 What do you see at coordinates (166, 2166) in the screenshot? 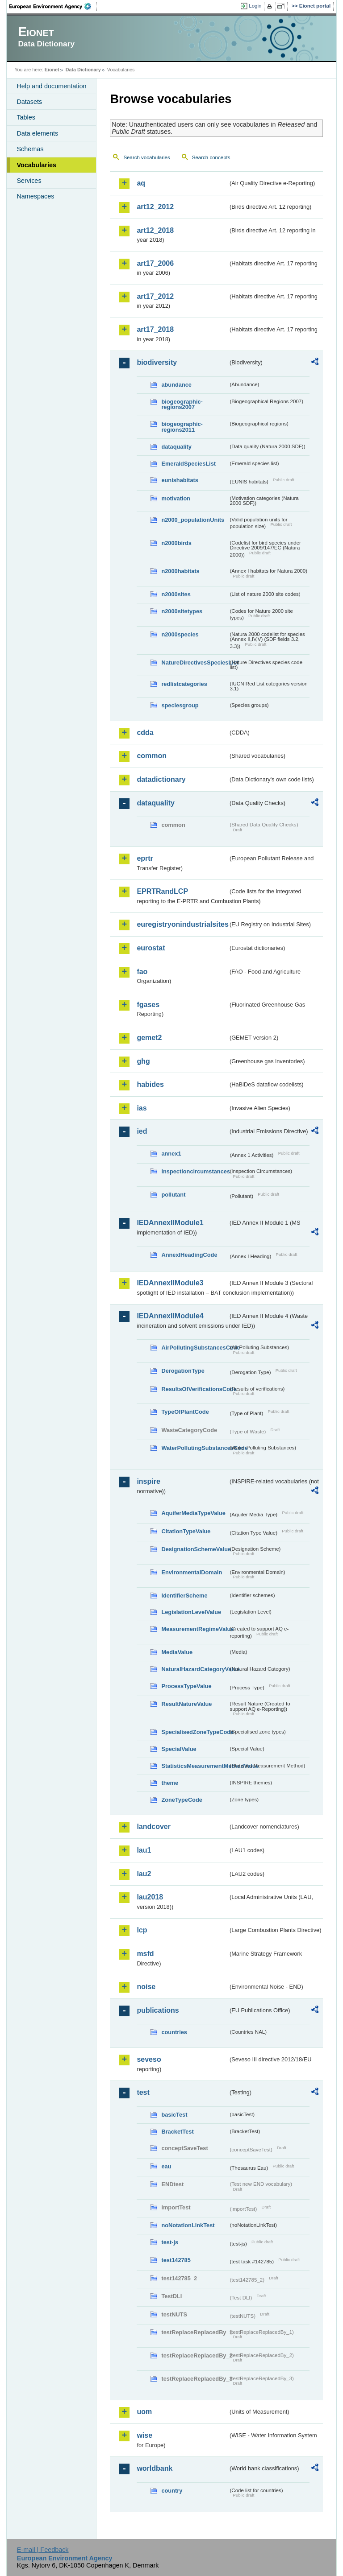
I see `eau` at bounding box center [166, 2166].